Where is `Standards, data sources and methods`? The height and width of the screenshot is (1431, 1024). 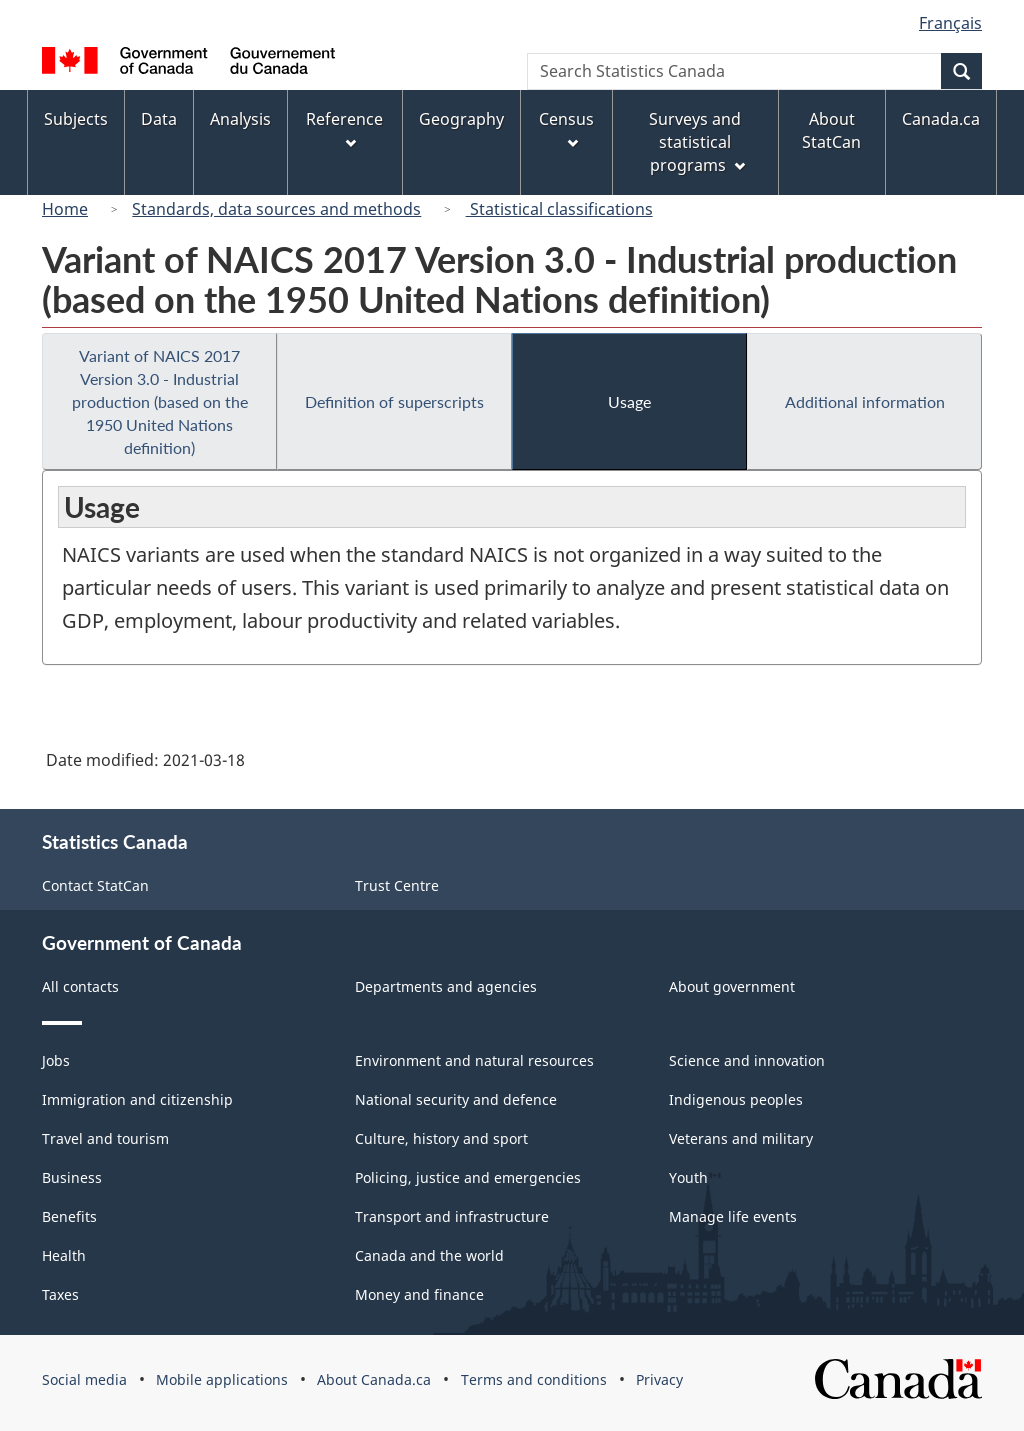
Standards, data sources and methods is located at coordinates (276, 209).